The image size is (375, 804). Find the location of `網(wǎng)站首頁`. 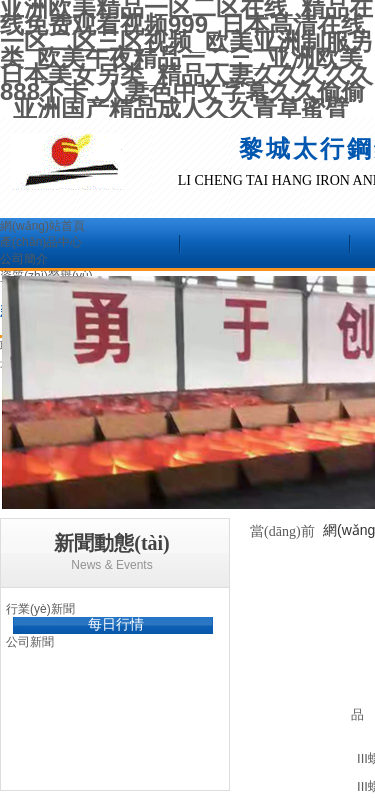

網(wǎng)站首頁 is located at coordinates (42, 226).